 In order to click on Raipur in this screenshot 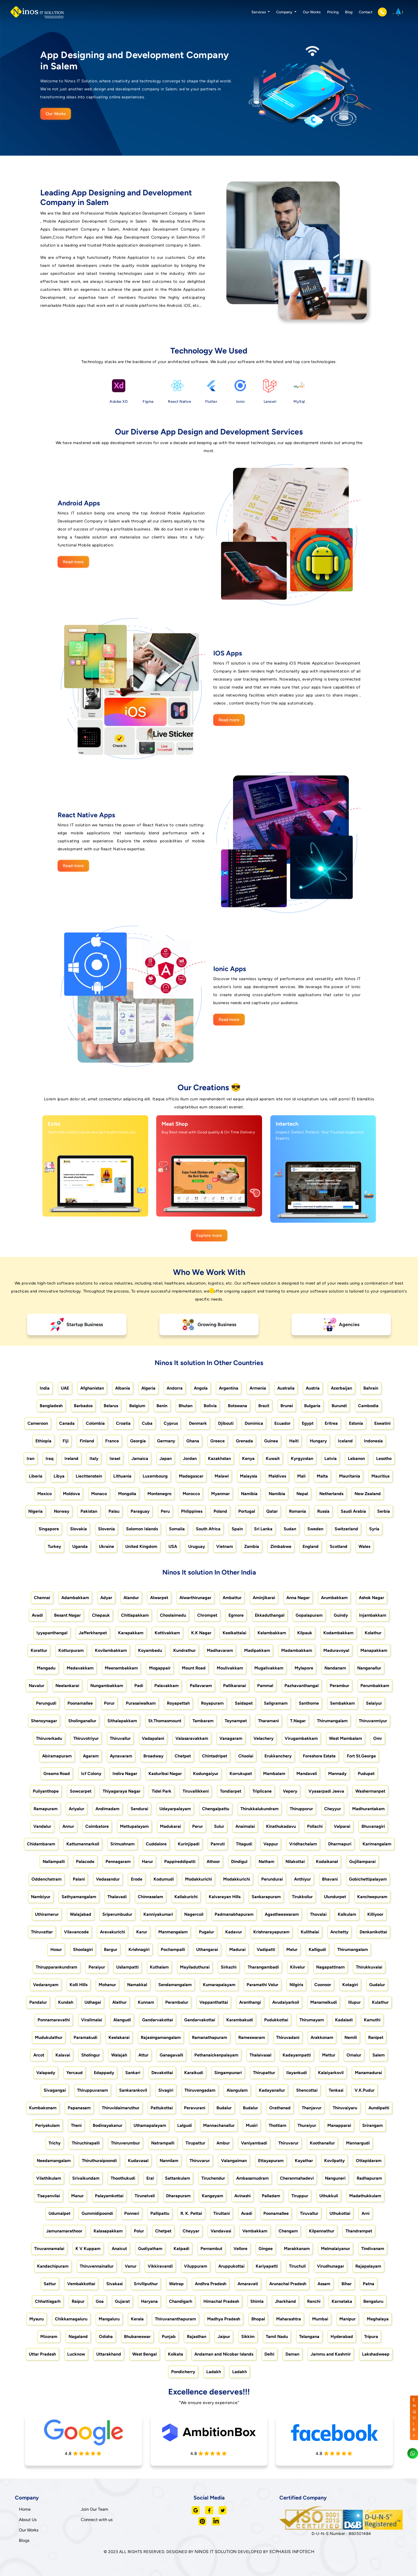, I will do `click(78, 2301)`.